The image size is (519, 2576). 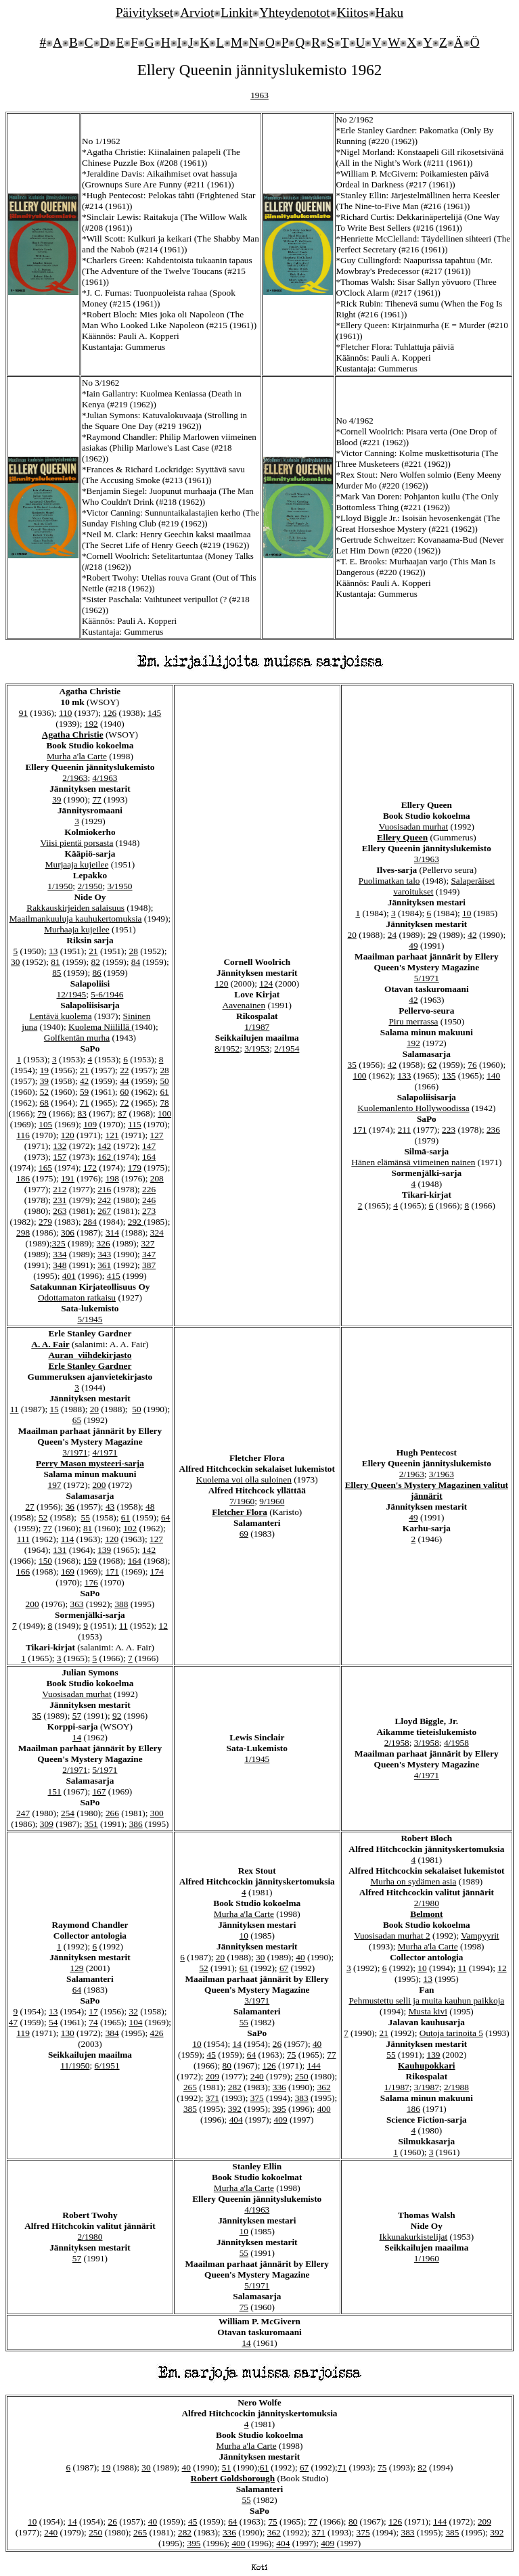 I want to click on 4/1963, so click(x=104, y=778).